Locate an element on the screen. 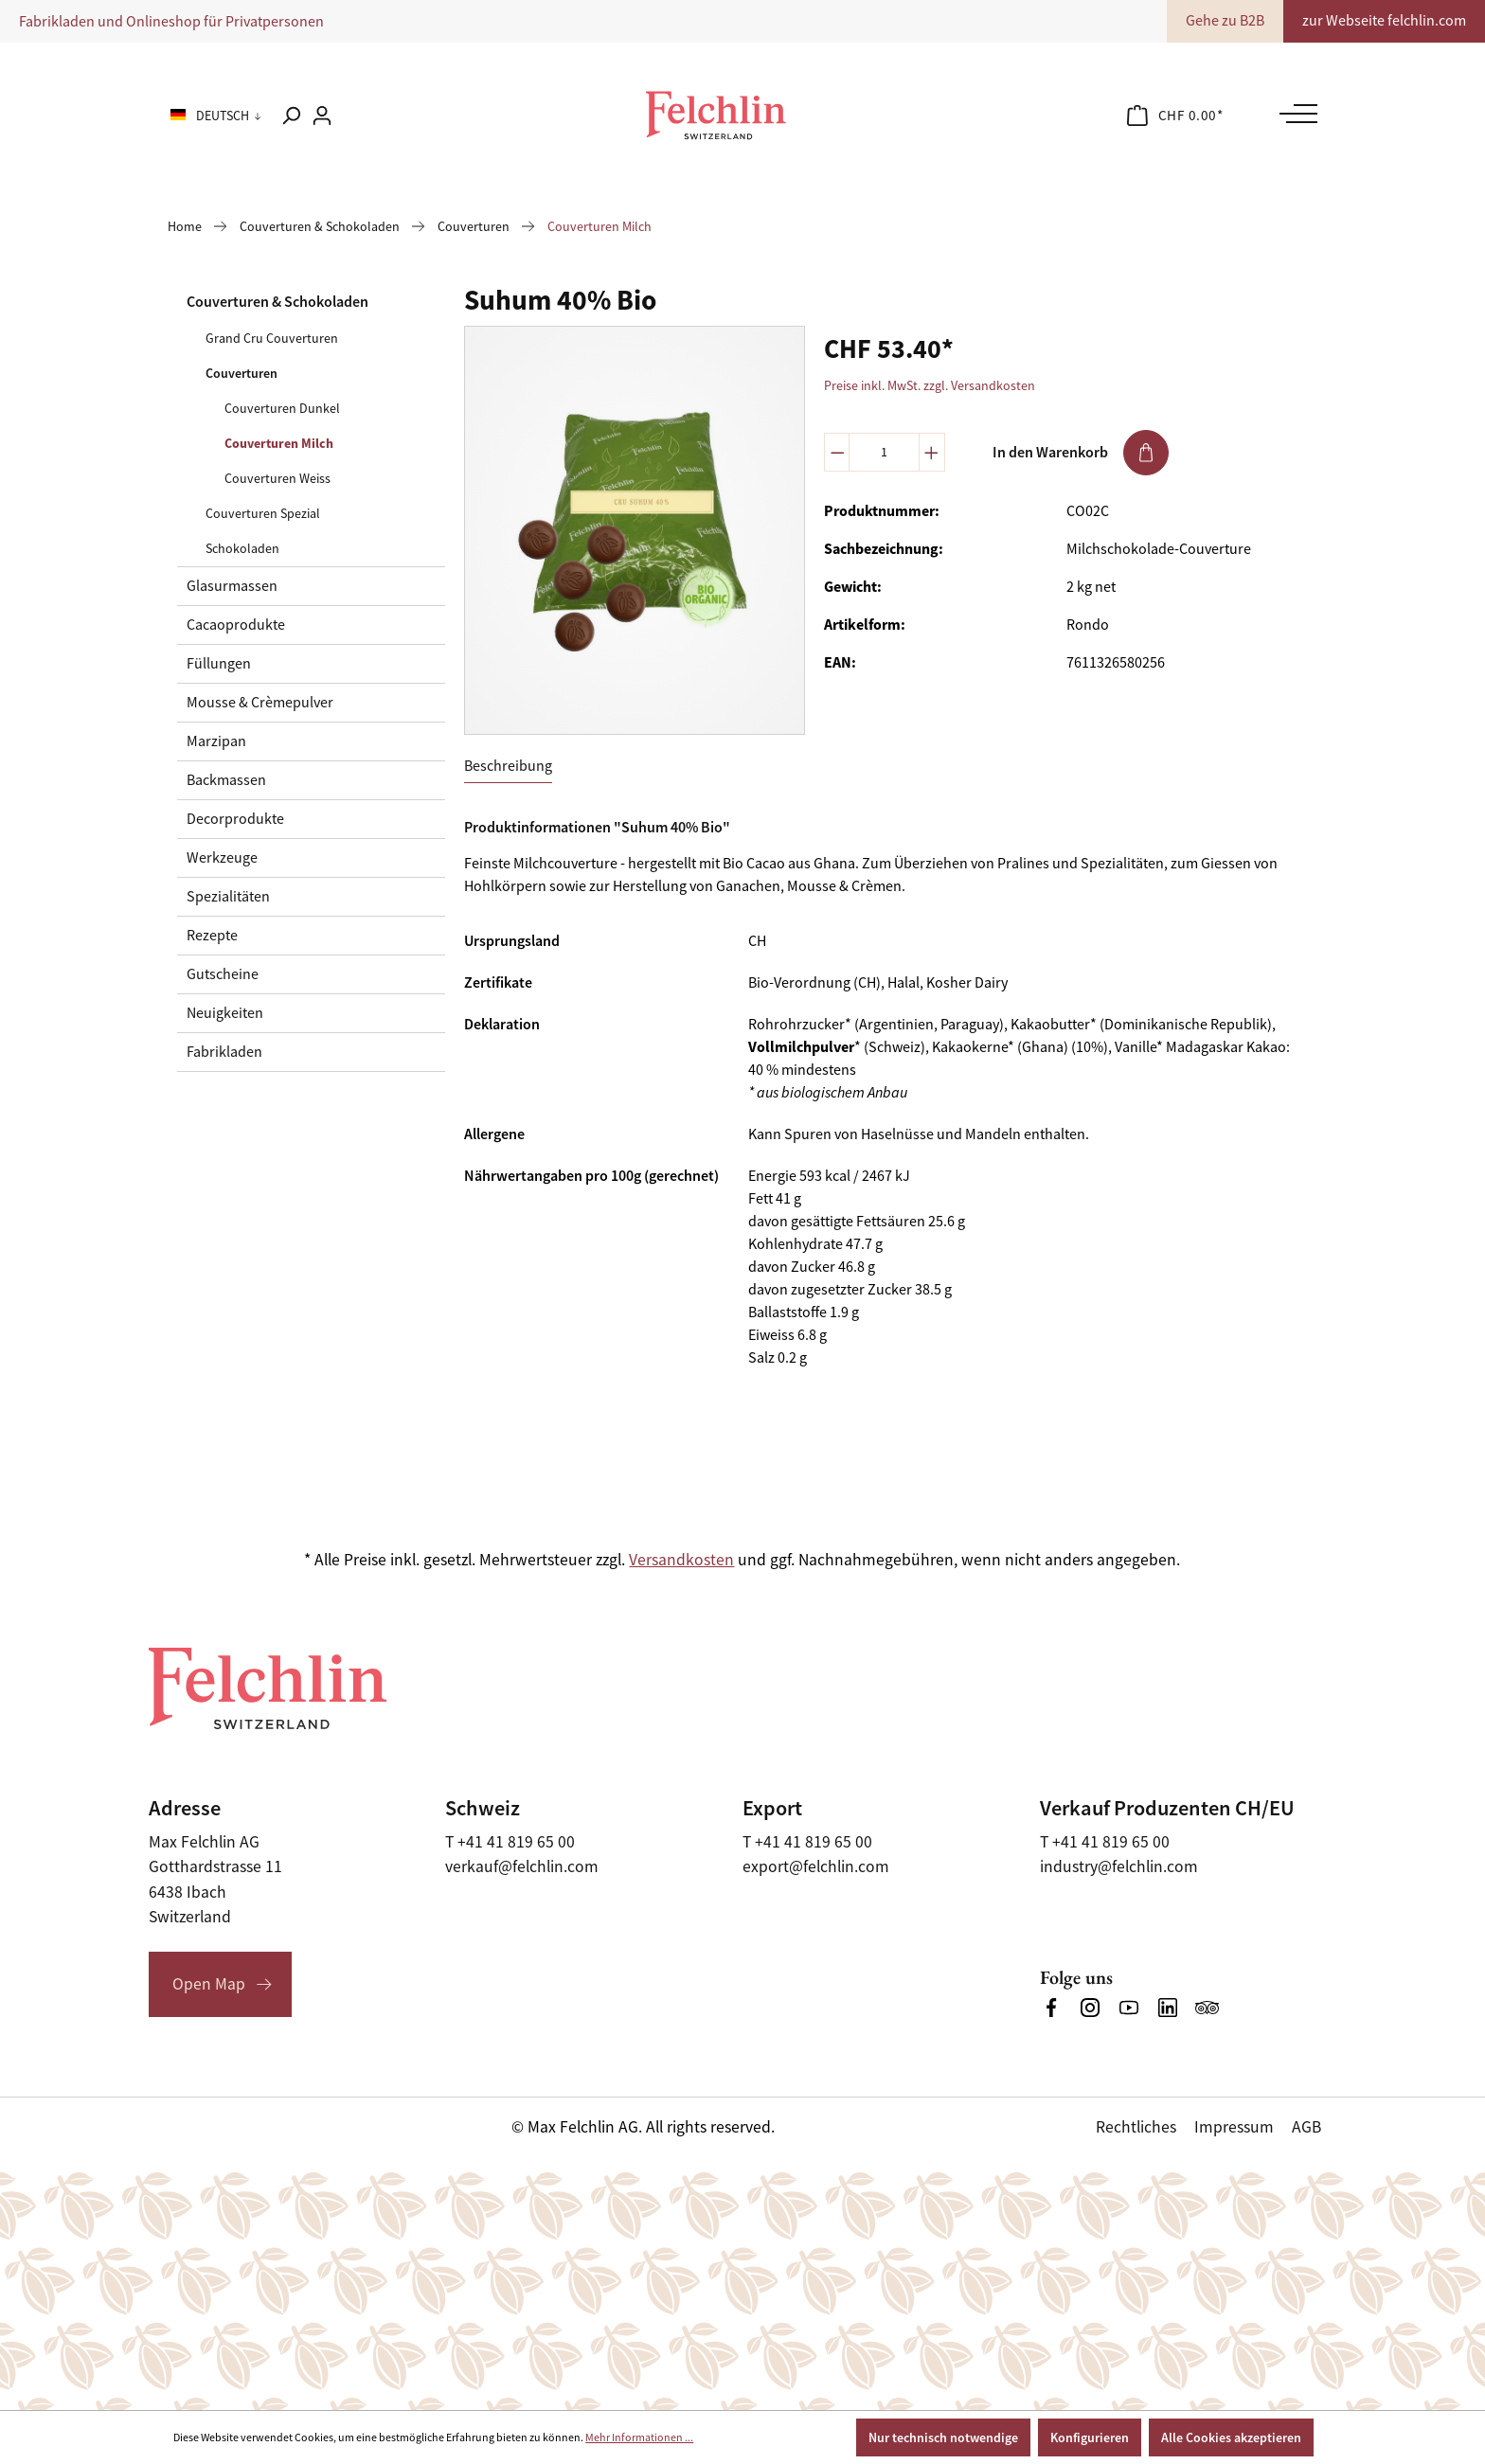 The width and height of the screenshot is (1485, 2464). Impressum is located at coordinates (1234, 2126).